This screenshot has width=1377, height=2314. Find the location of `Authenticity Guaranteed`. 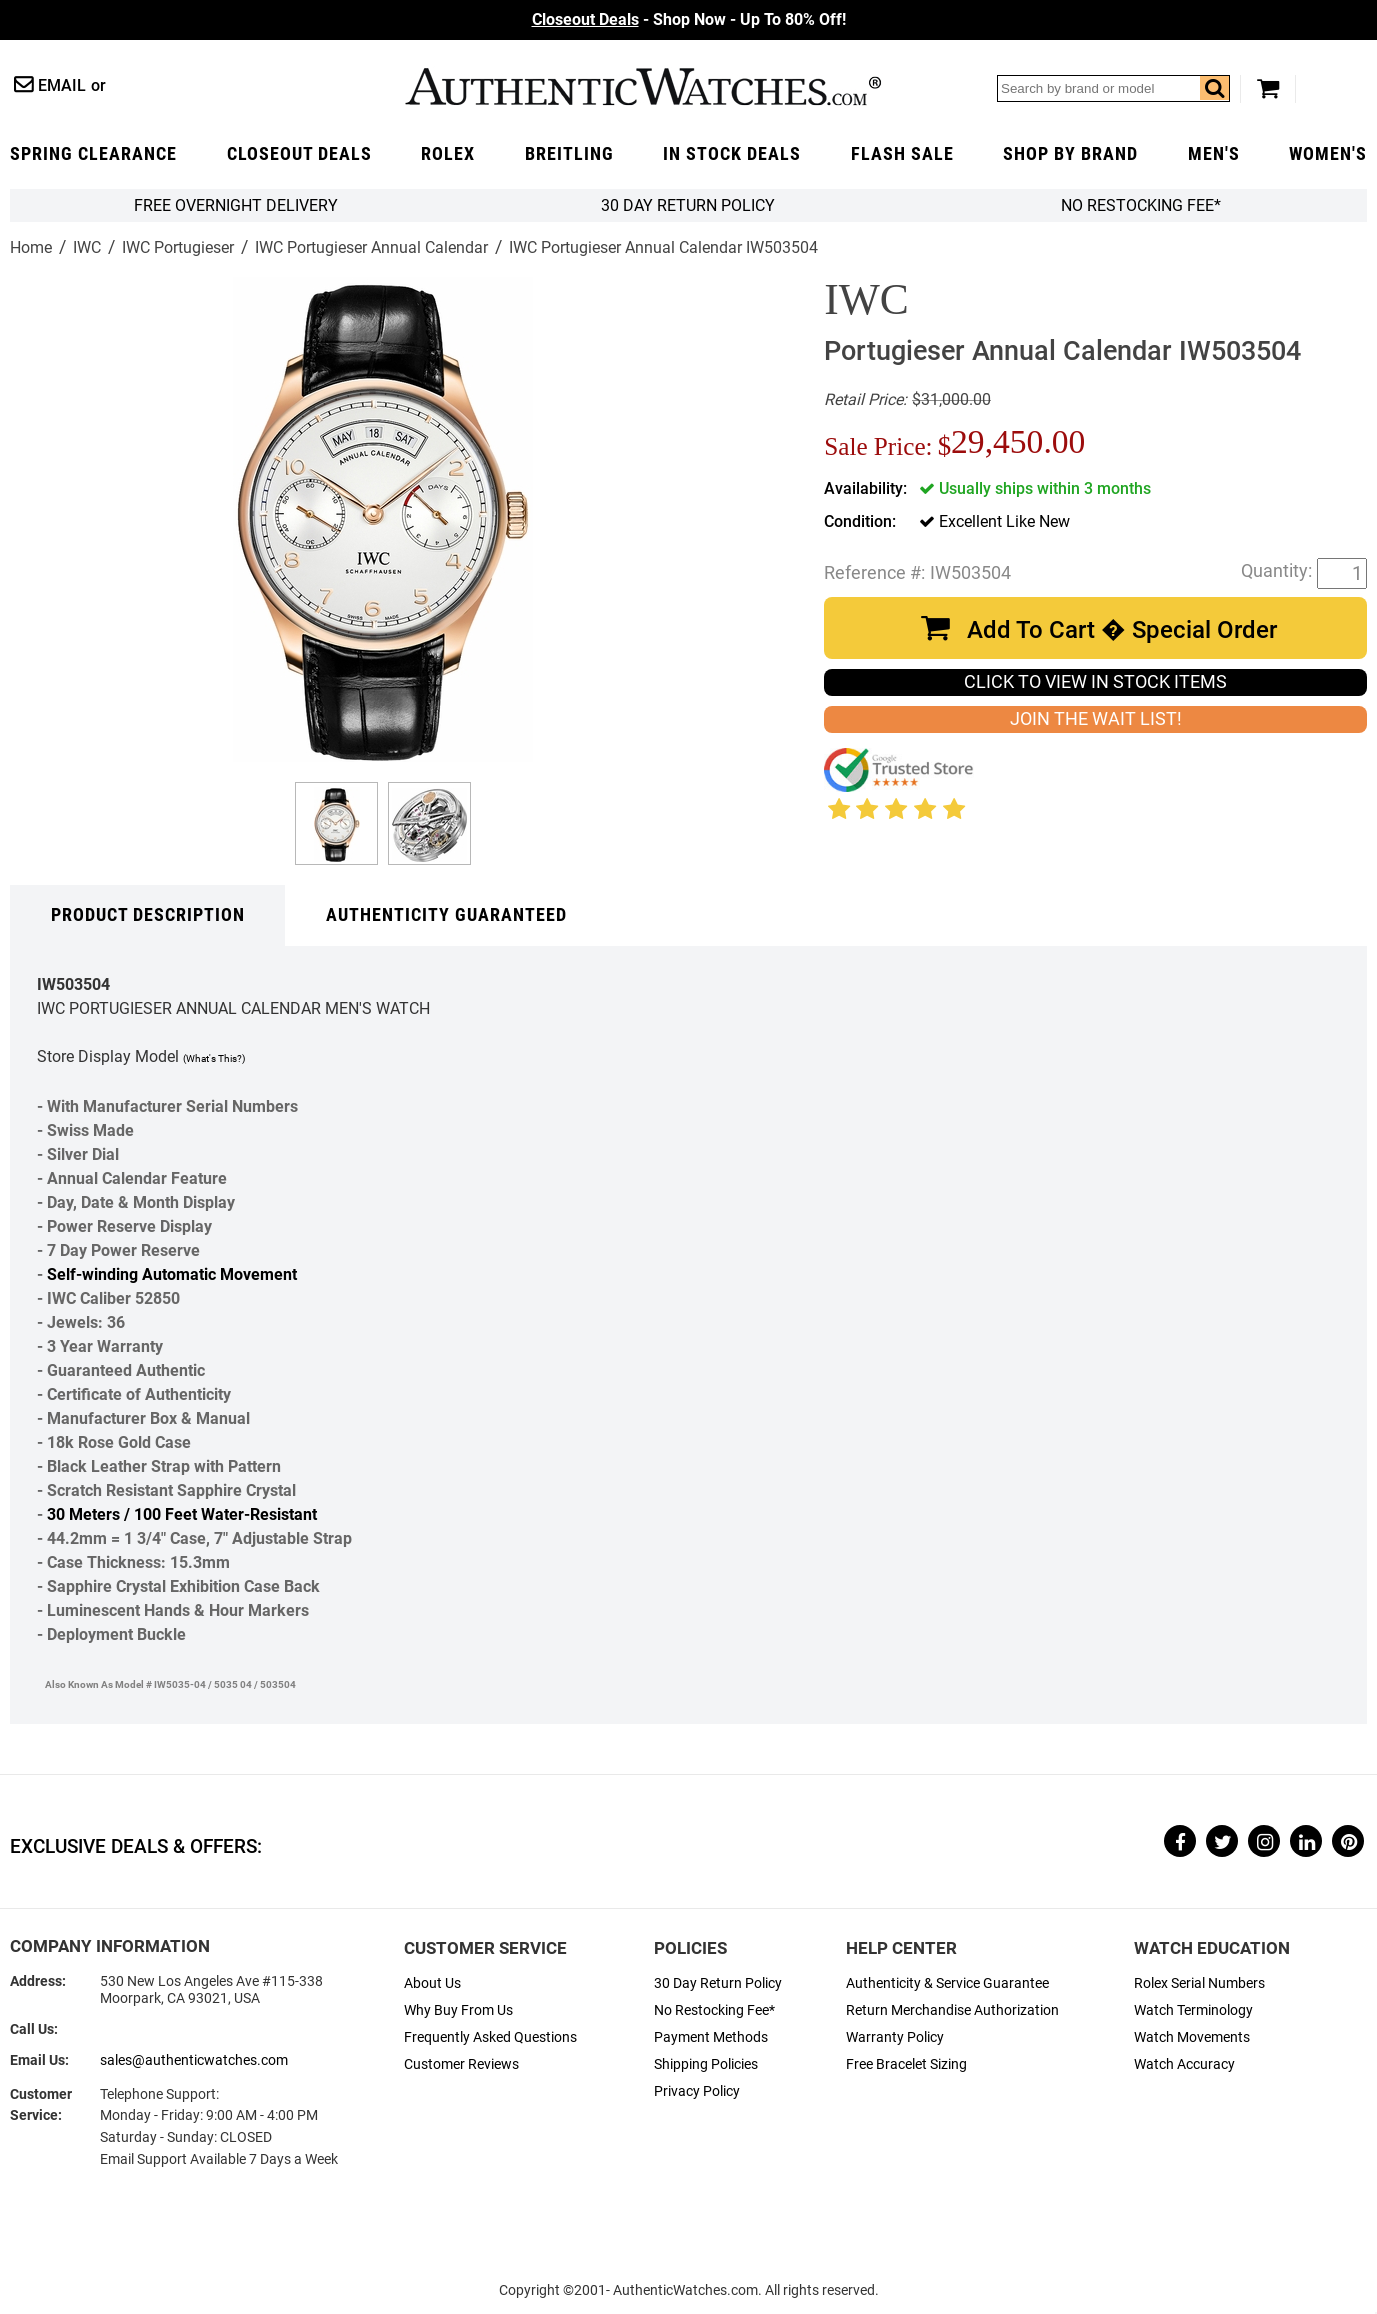

Authenticity Guaranteed is located at coordinates (446, 915).